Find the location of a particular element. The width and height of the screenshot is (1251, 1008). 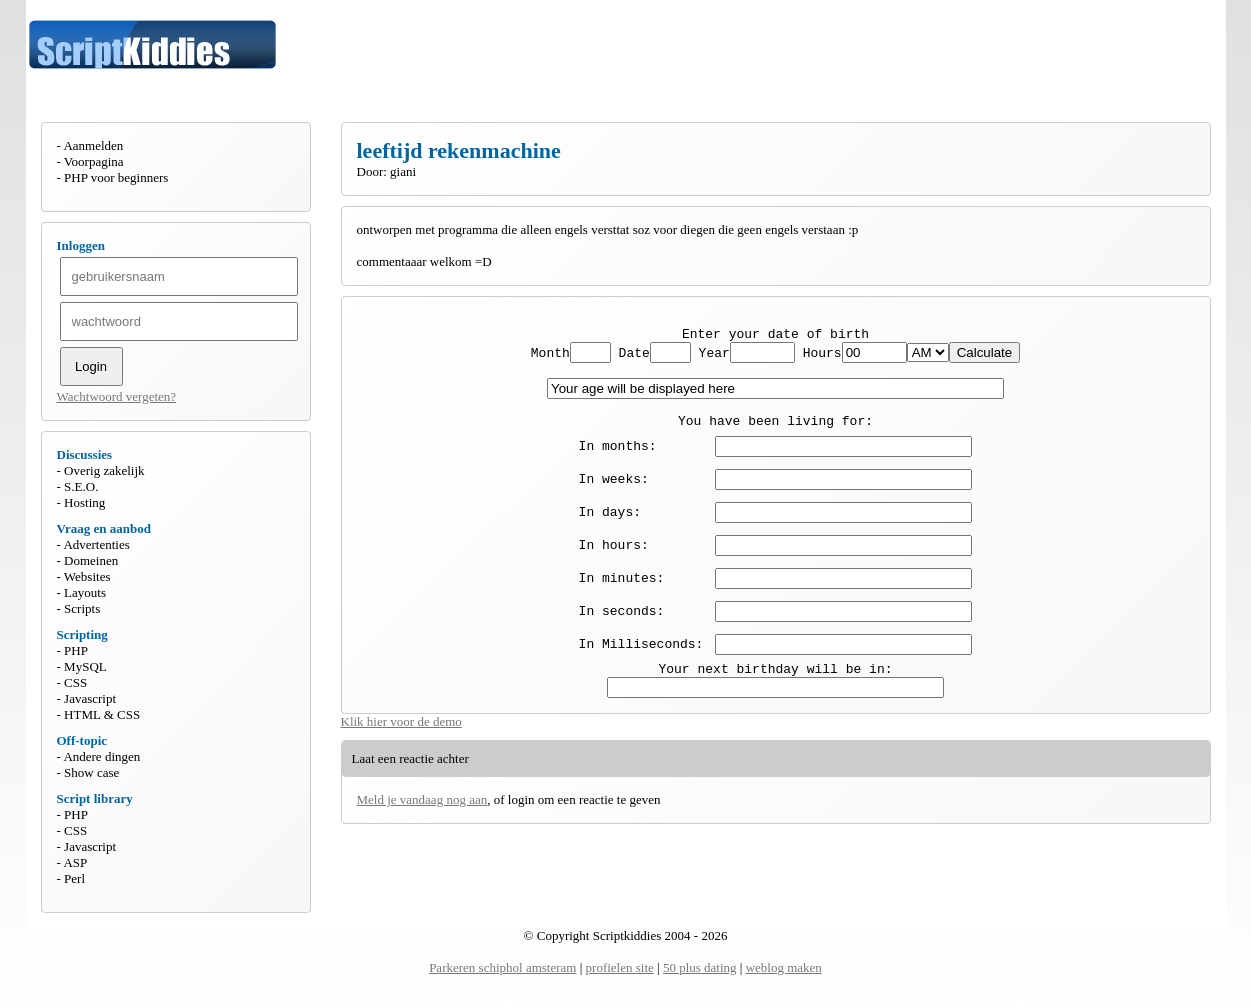

50 plus dating is located at coordinates (700, 967).